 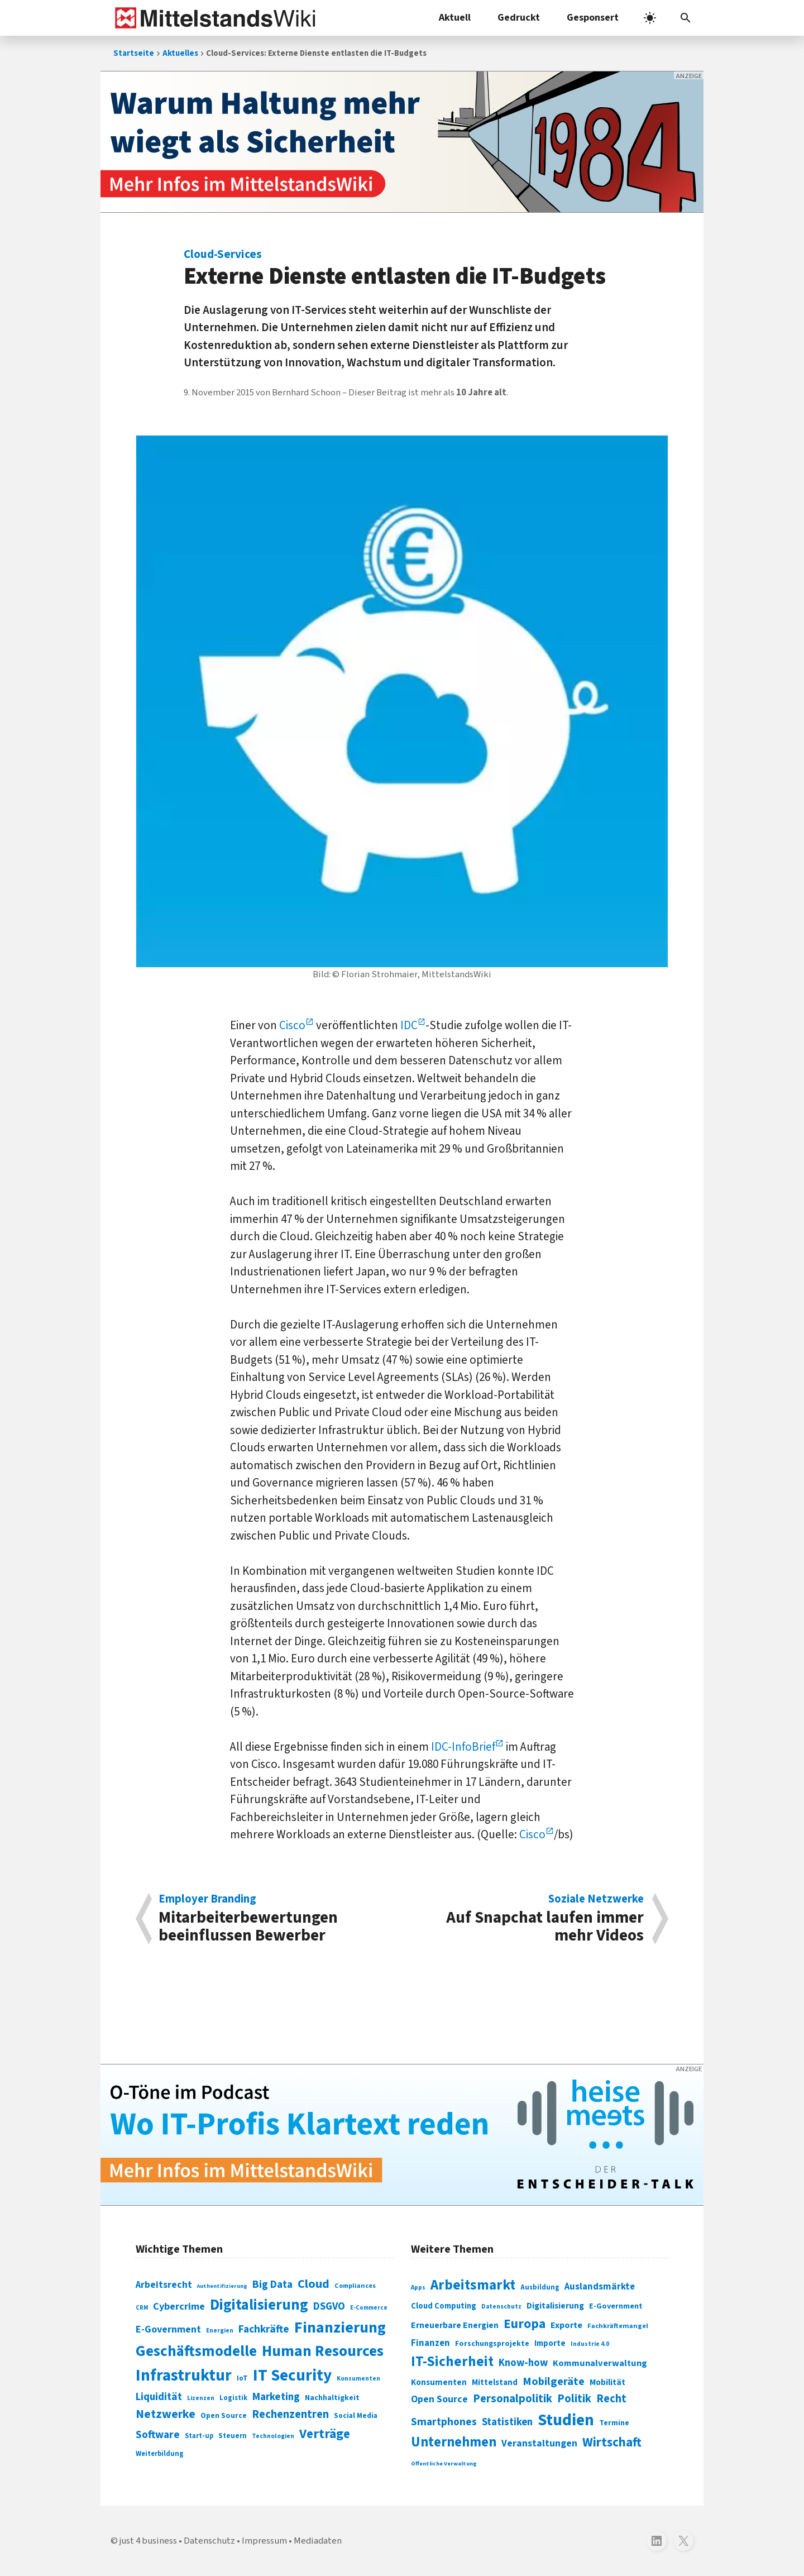 I want to click on Marketing [Marketing (144 Einträge)], so click(x=276, y=2397).